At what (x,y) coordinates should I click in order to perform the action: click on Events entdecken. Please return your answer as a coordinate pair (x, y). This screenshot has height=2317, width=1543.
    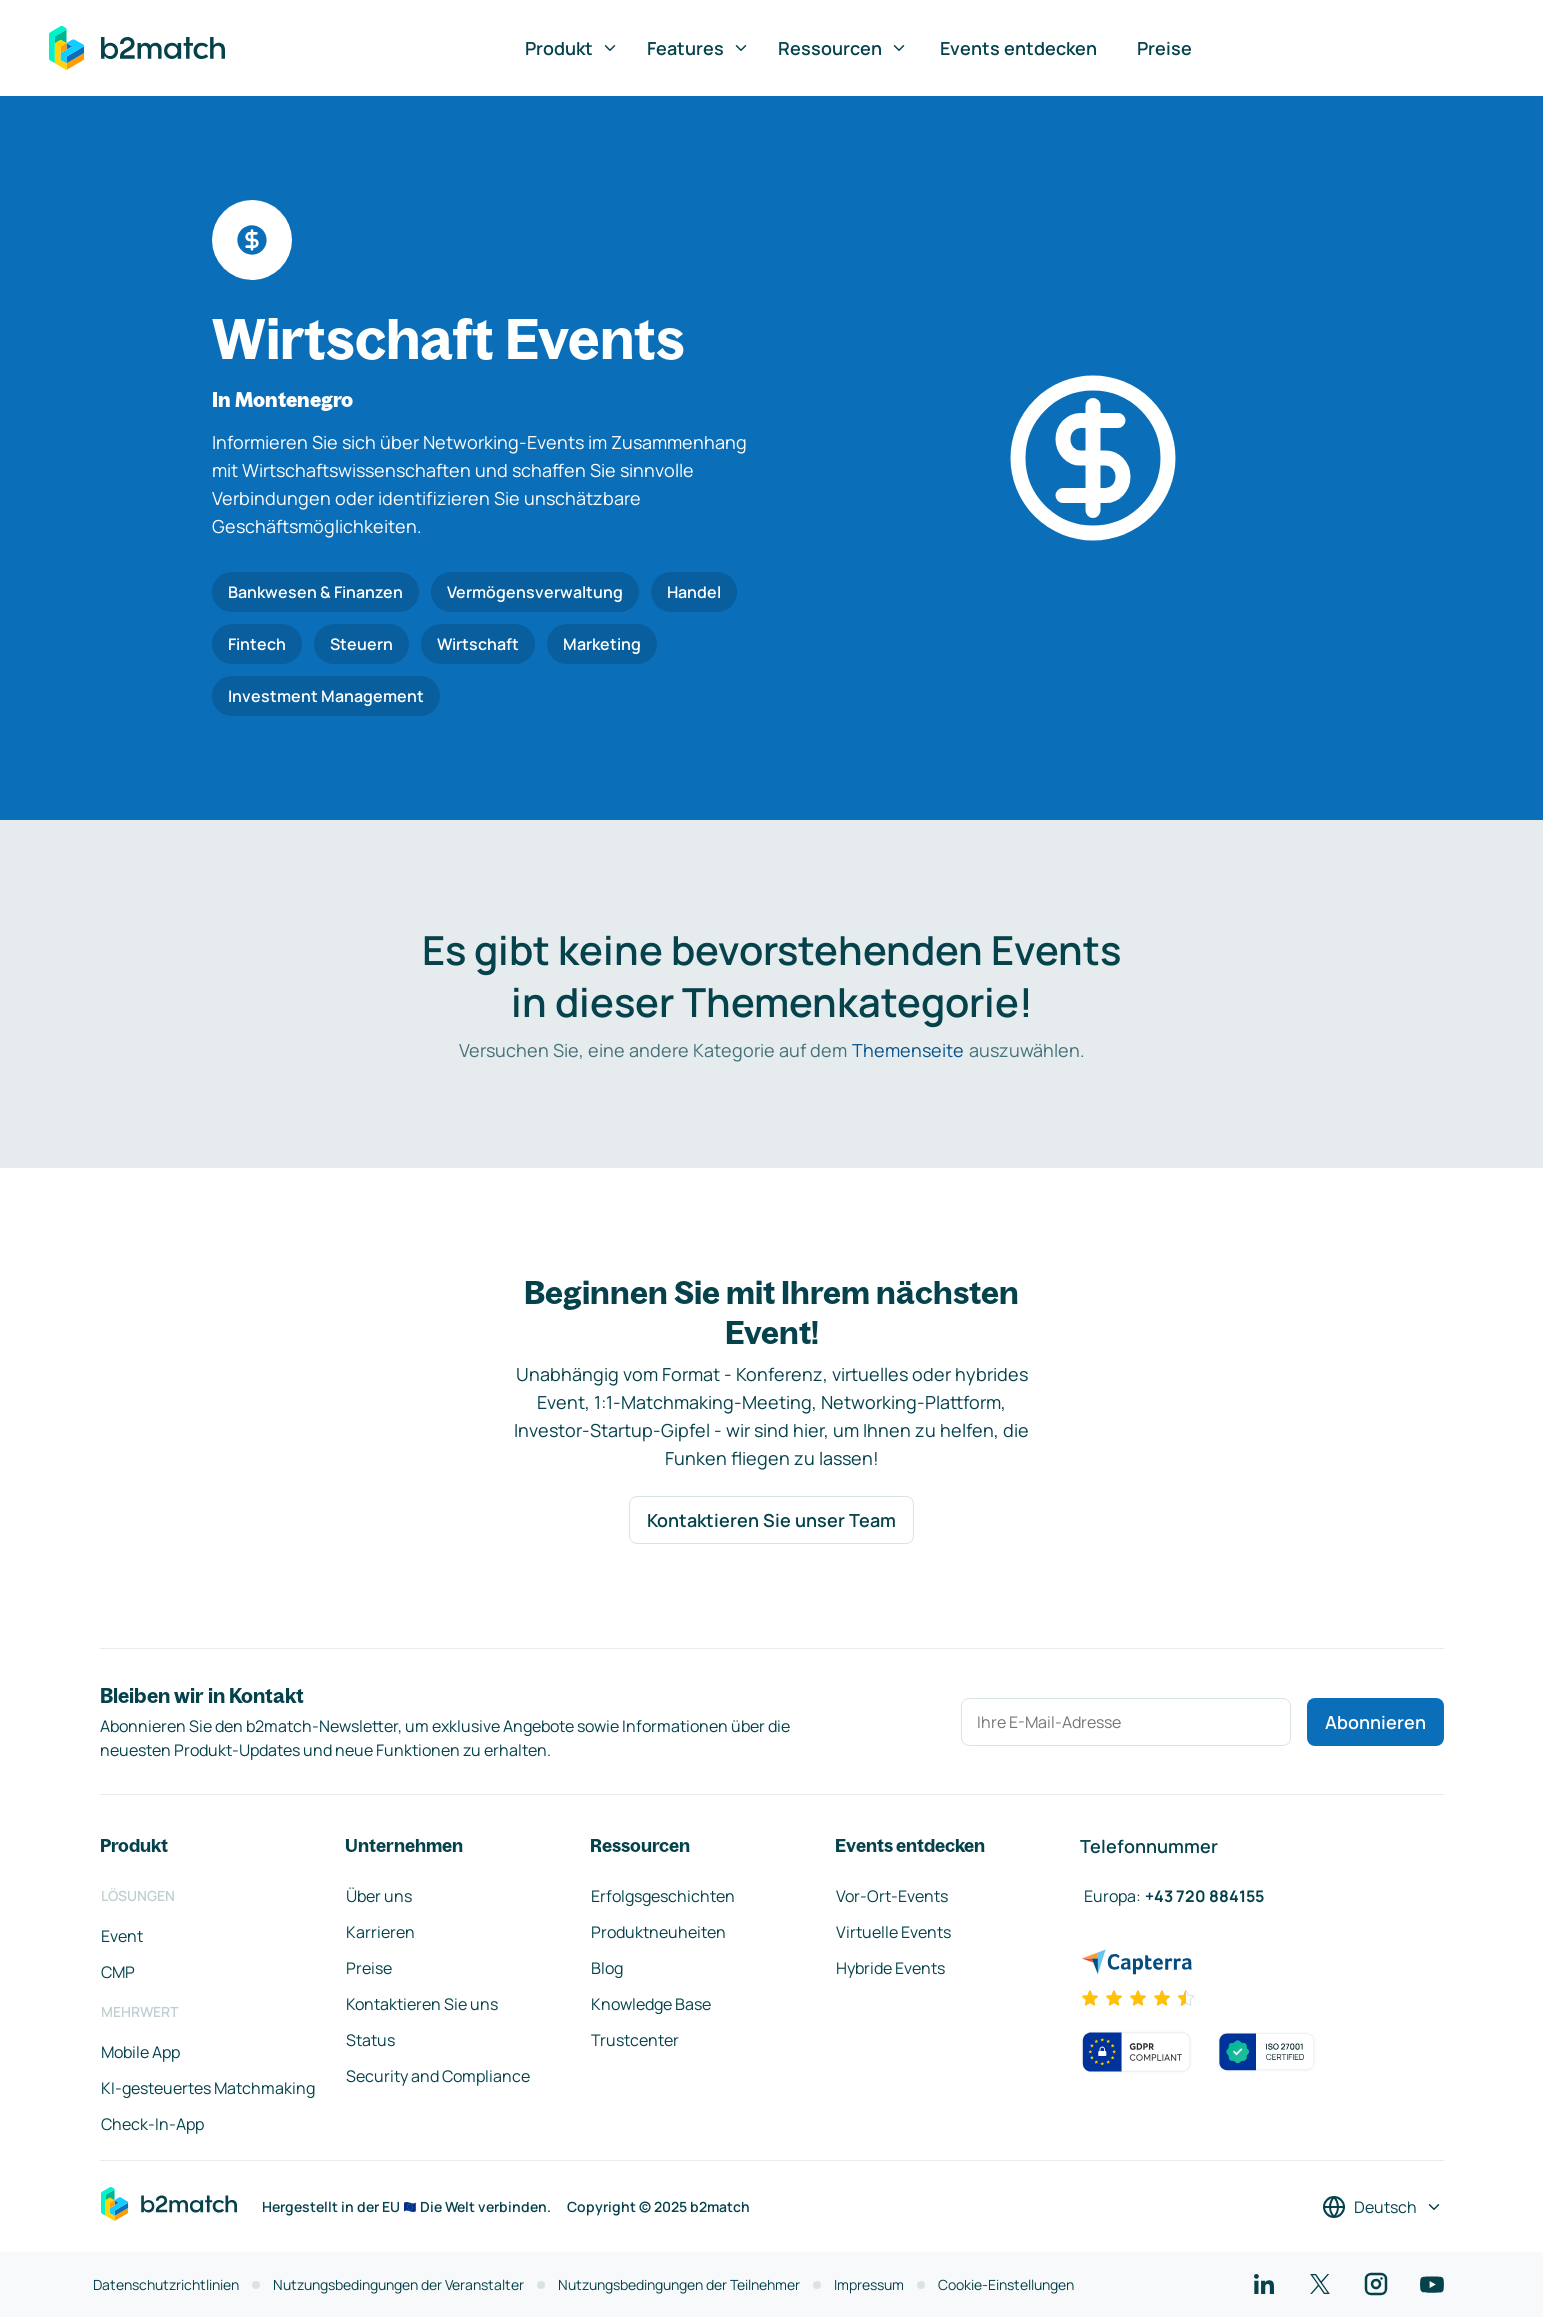
    Looking at the image, I should click on (1018, 48).